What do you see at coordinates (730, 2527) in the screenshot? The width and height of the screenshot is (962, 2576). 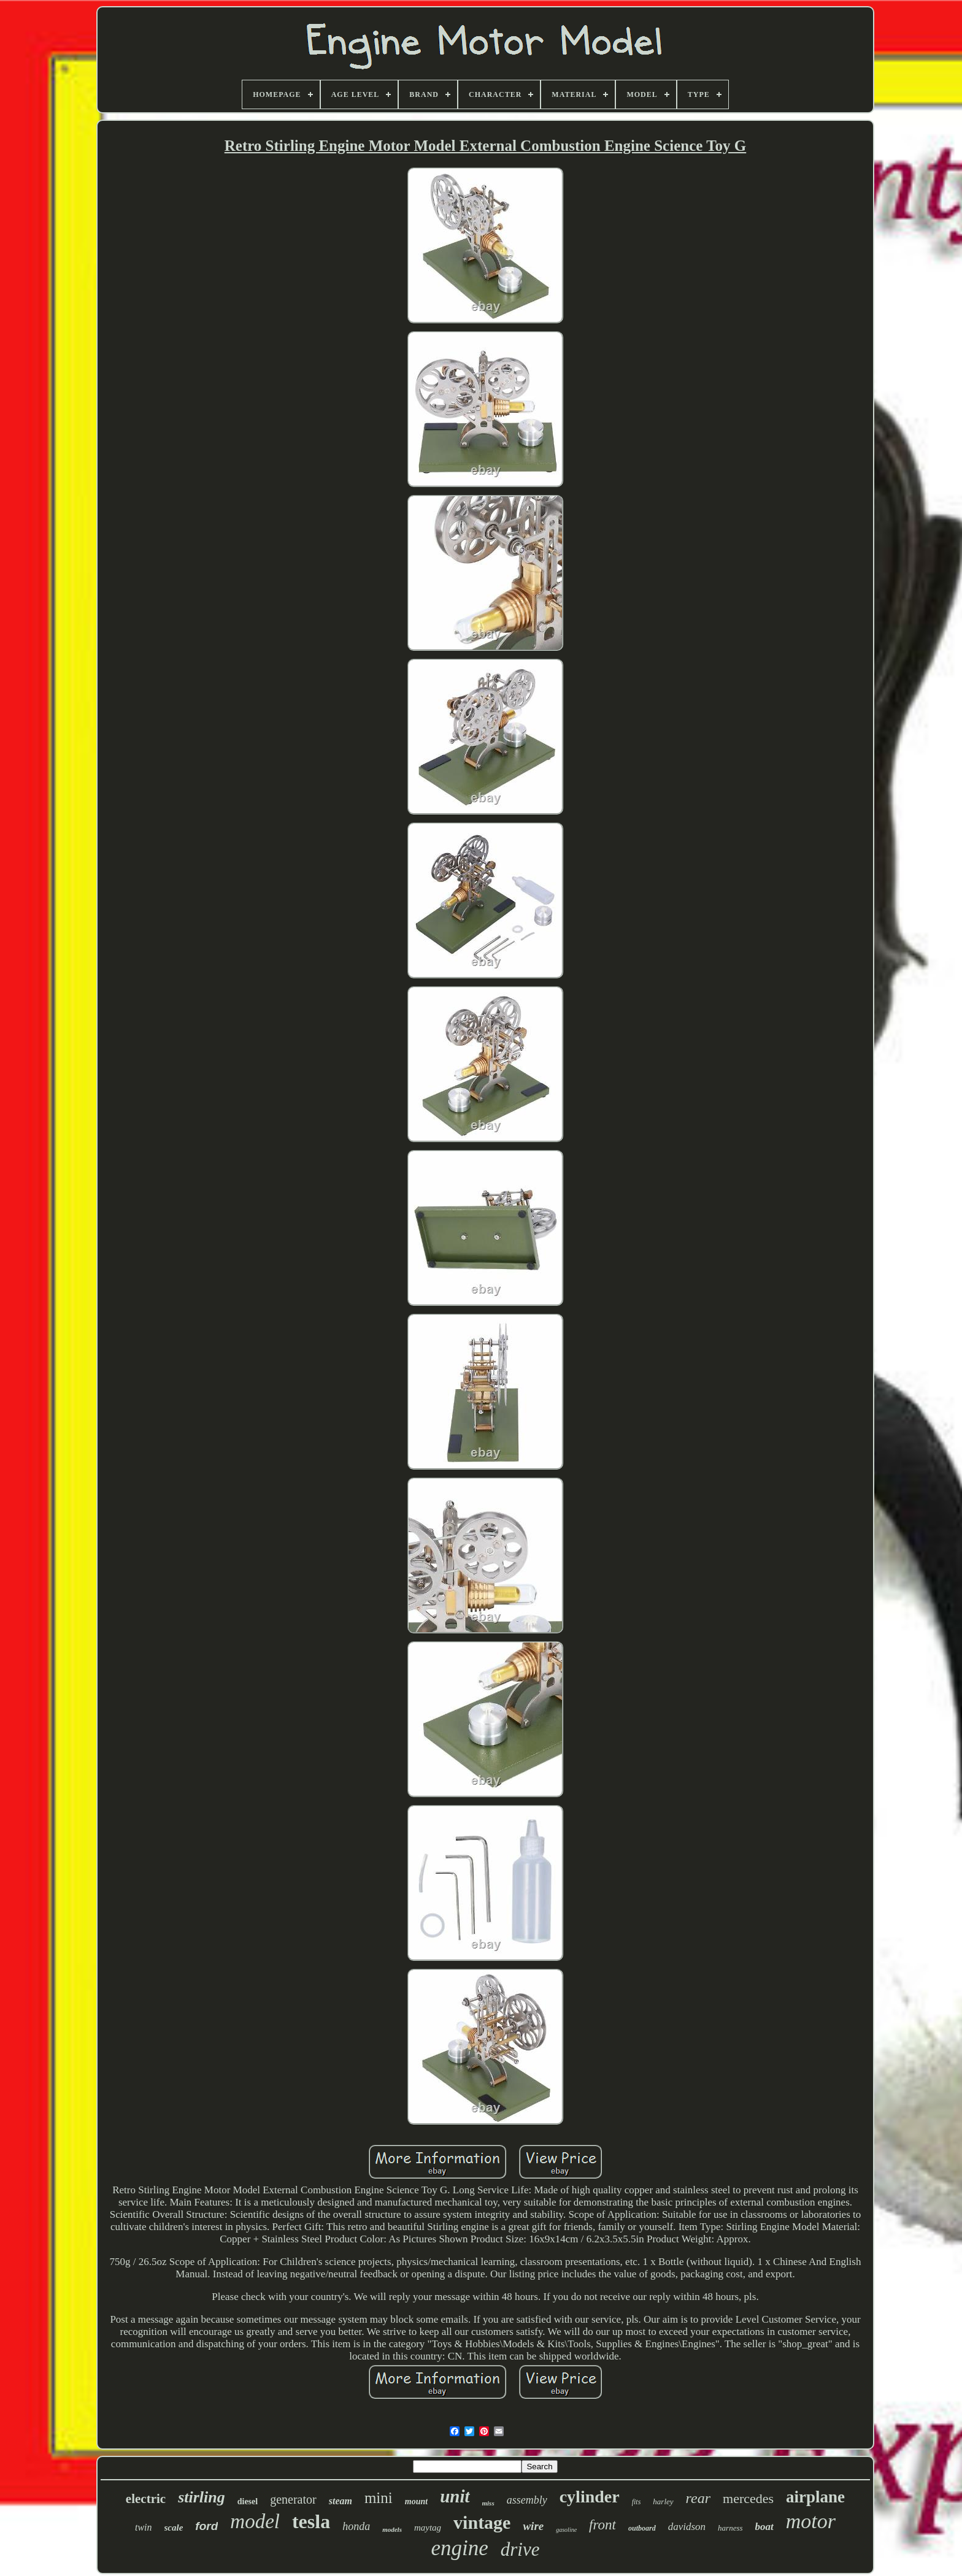 I see `harness` at bounding box center [730, 2527].